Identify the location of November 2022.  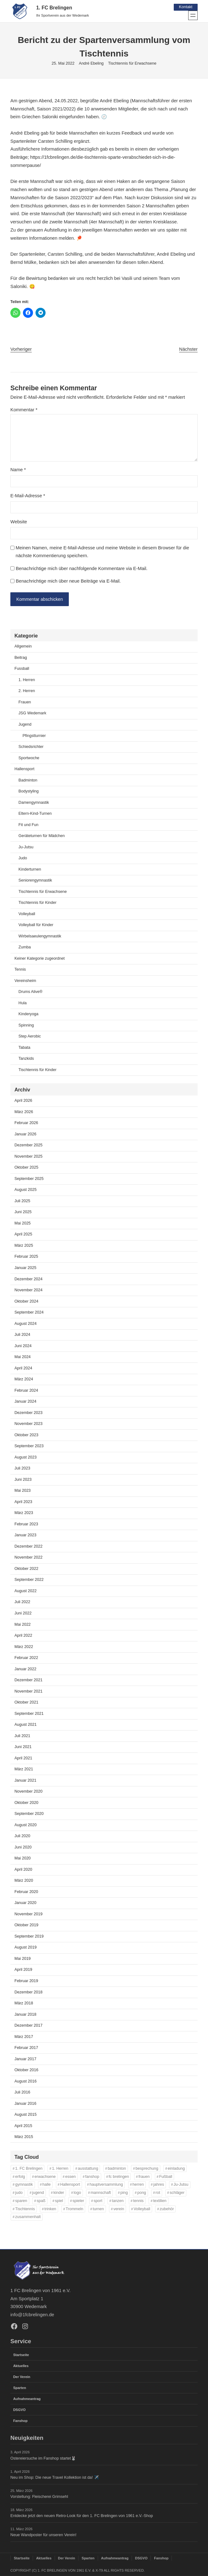
(28, 1558).